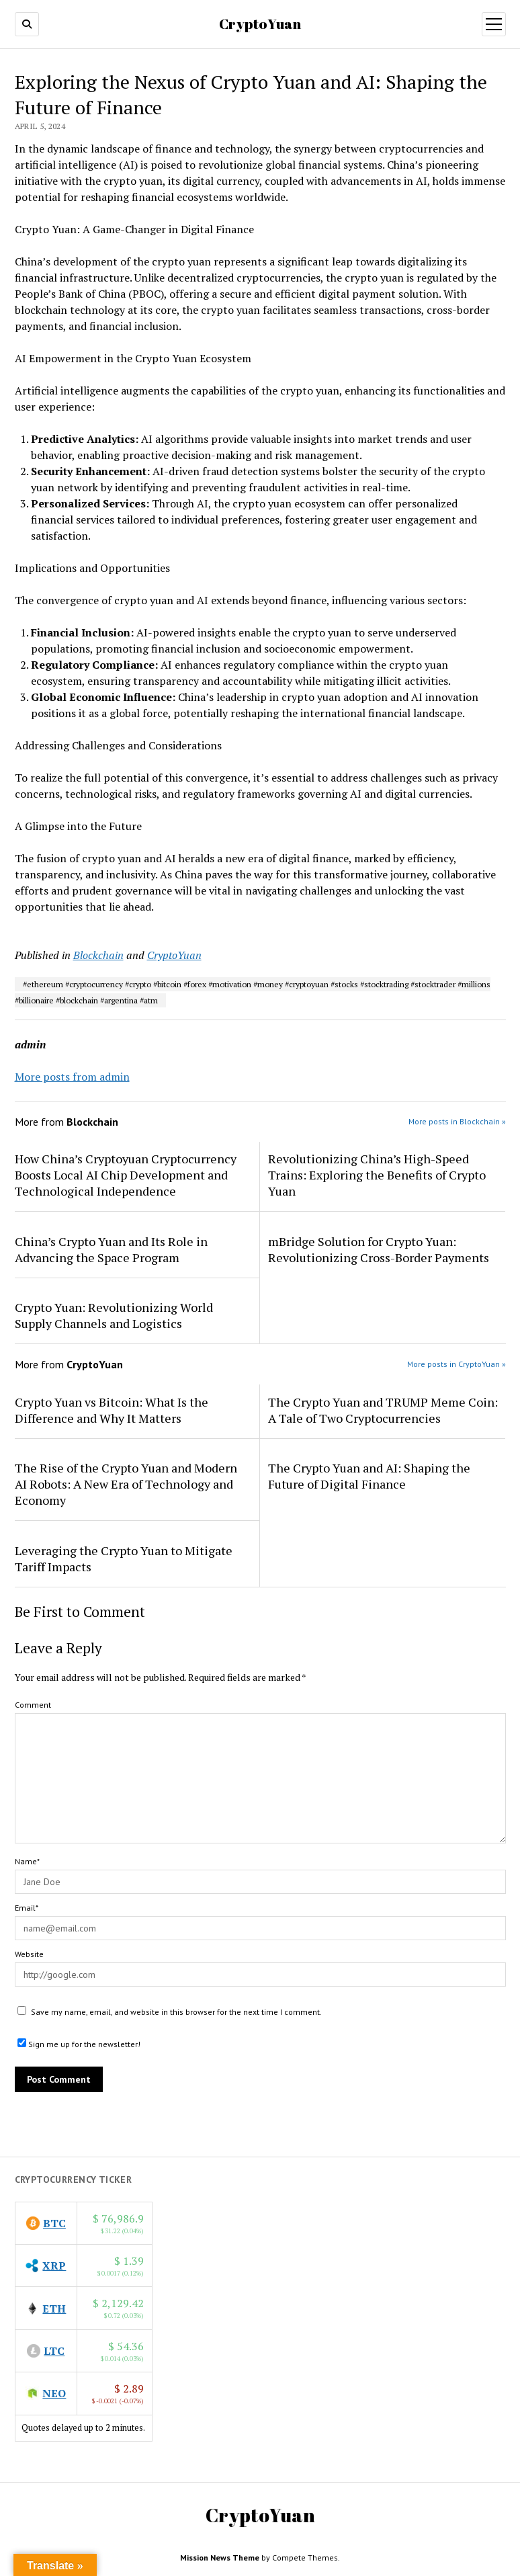 This screenshot has height=2576, width=520. Describe the element at coordinates (369, 1476) in the screenshot. I see `The Crypto Yuan and AI: Shaping the Future of Digital Finance` at that location.